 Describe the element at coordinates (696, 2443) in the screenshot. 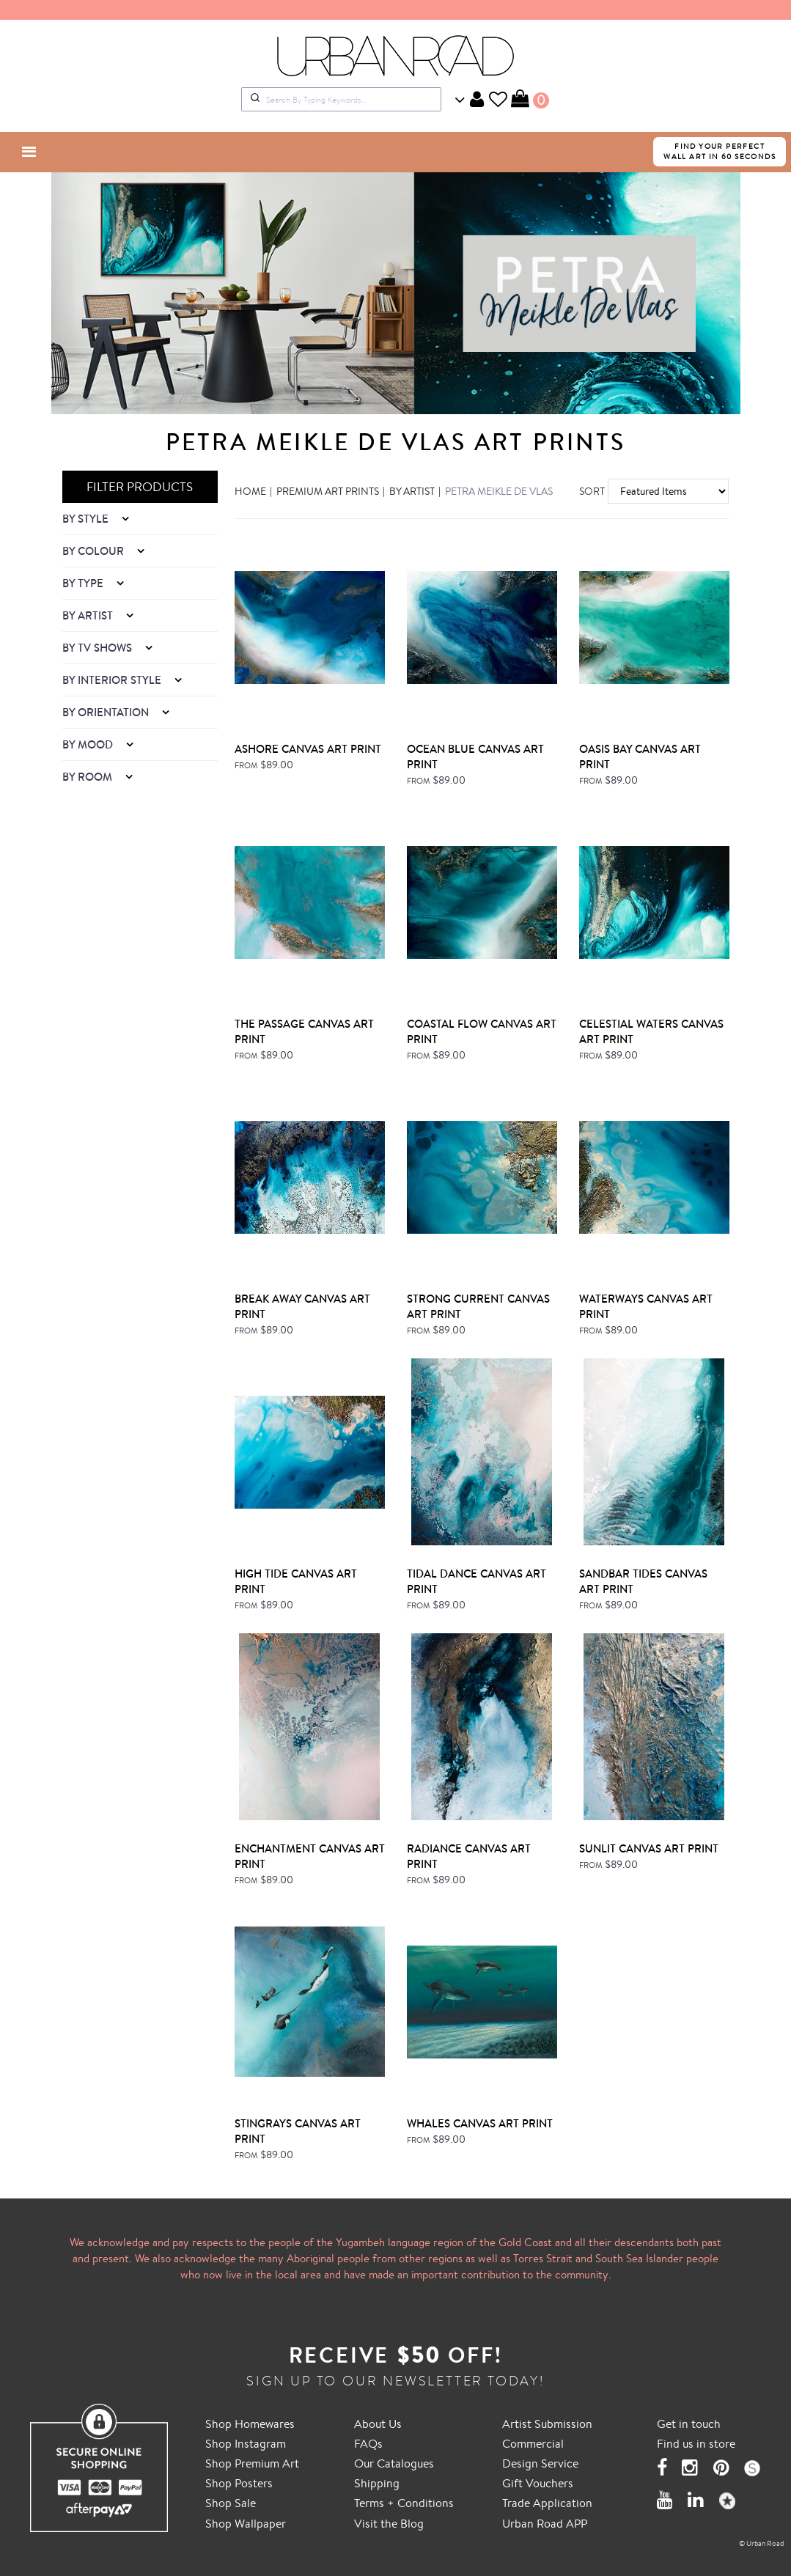

I see `Find us in store` at that location.